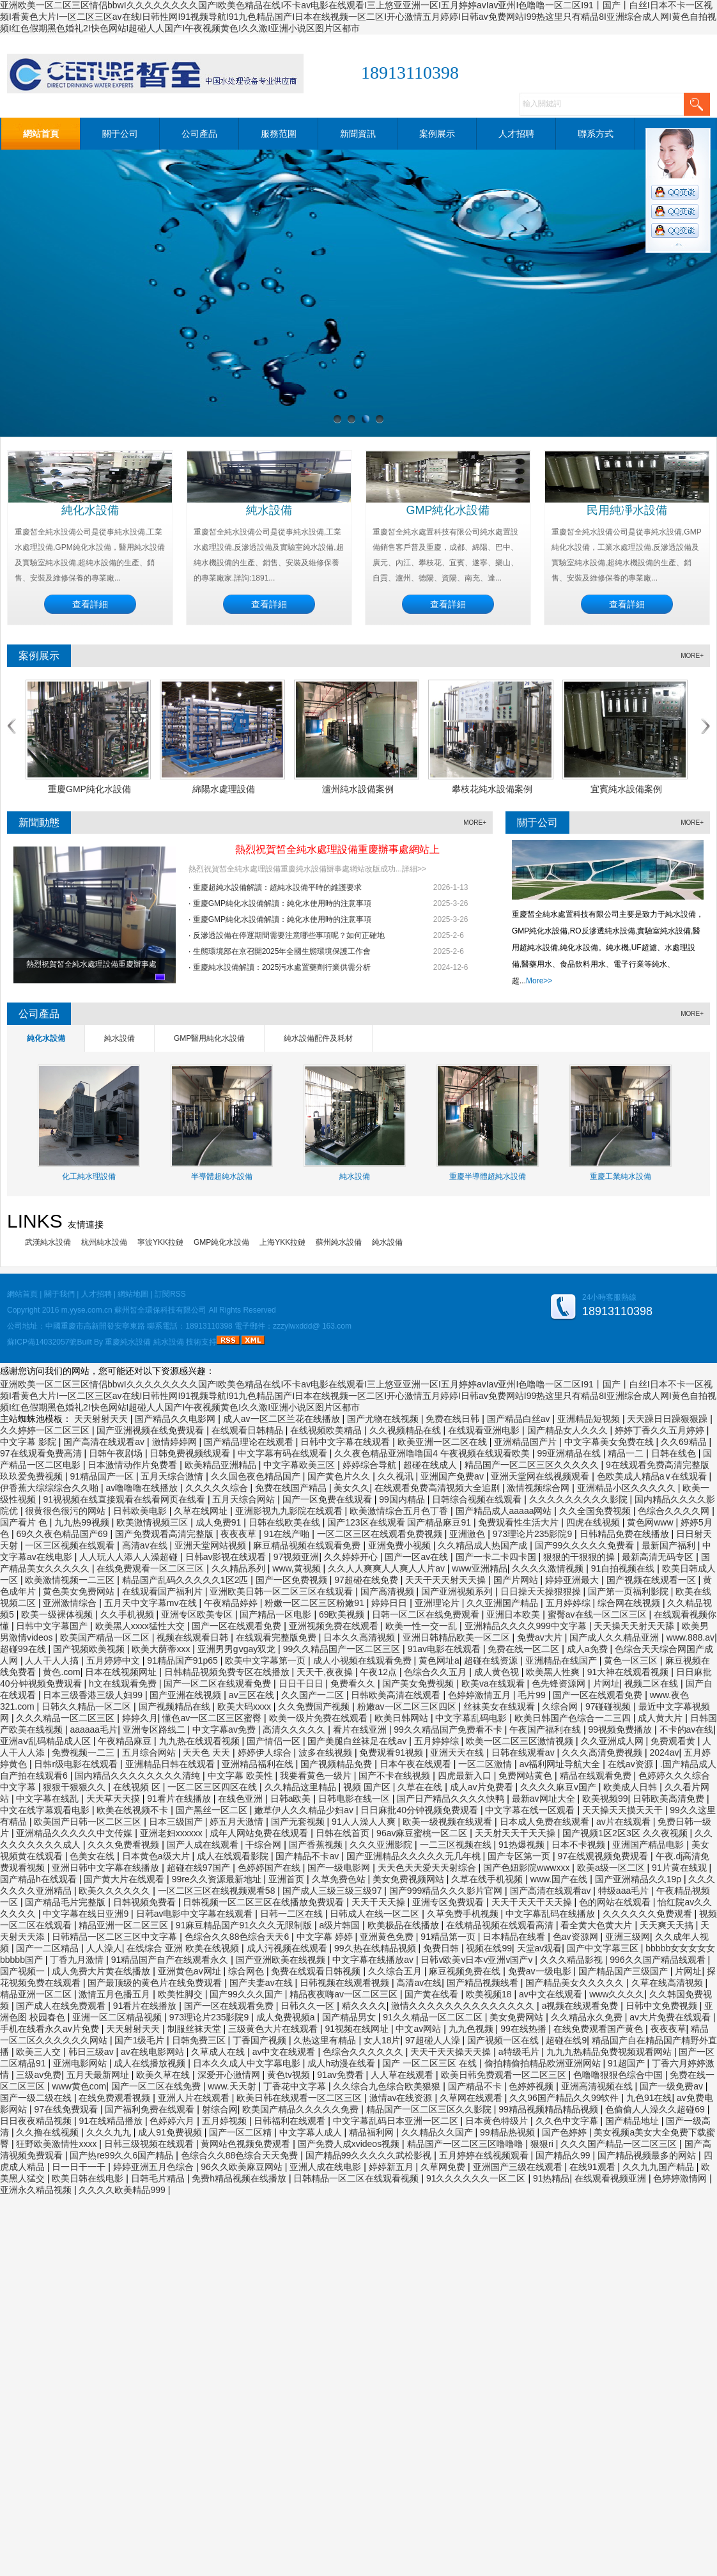  Describe the element at coordinates (568, 1430) in the screenshot. I see `国产精品女人久久久` at that location.